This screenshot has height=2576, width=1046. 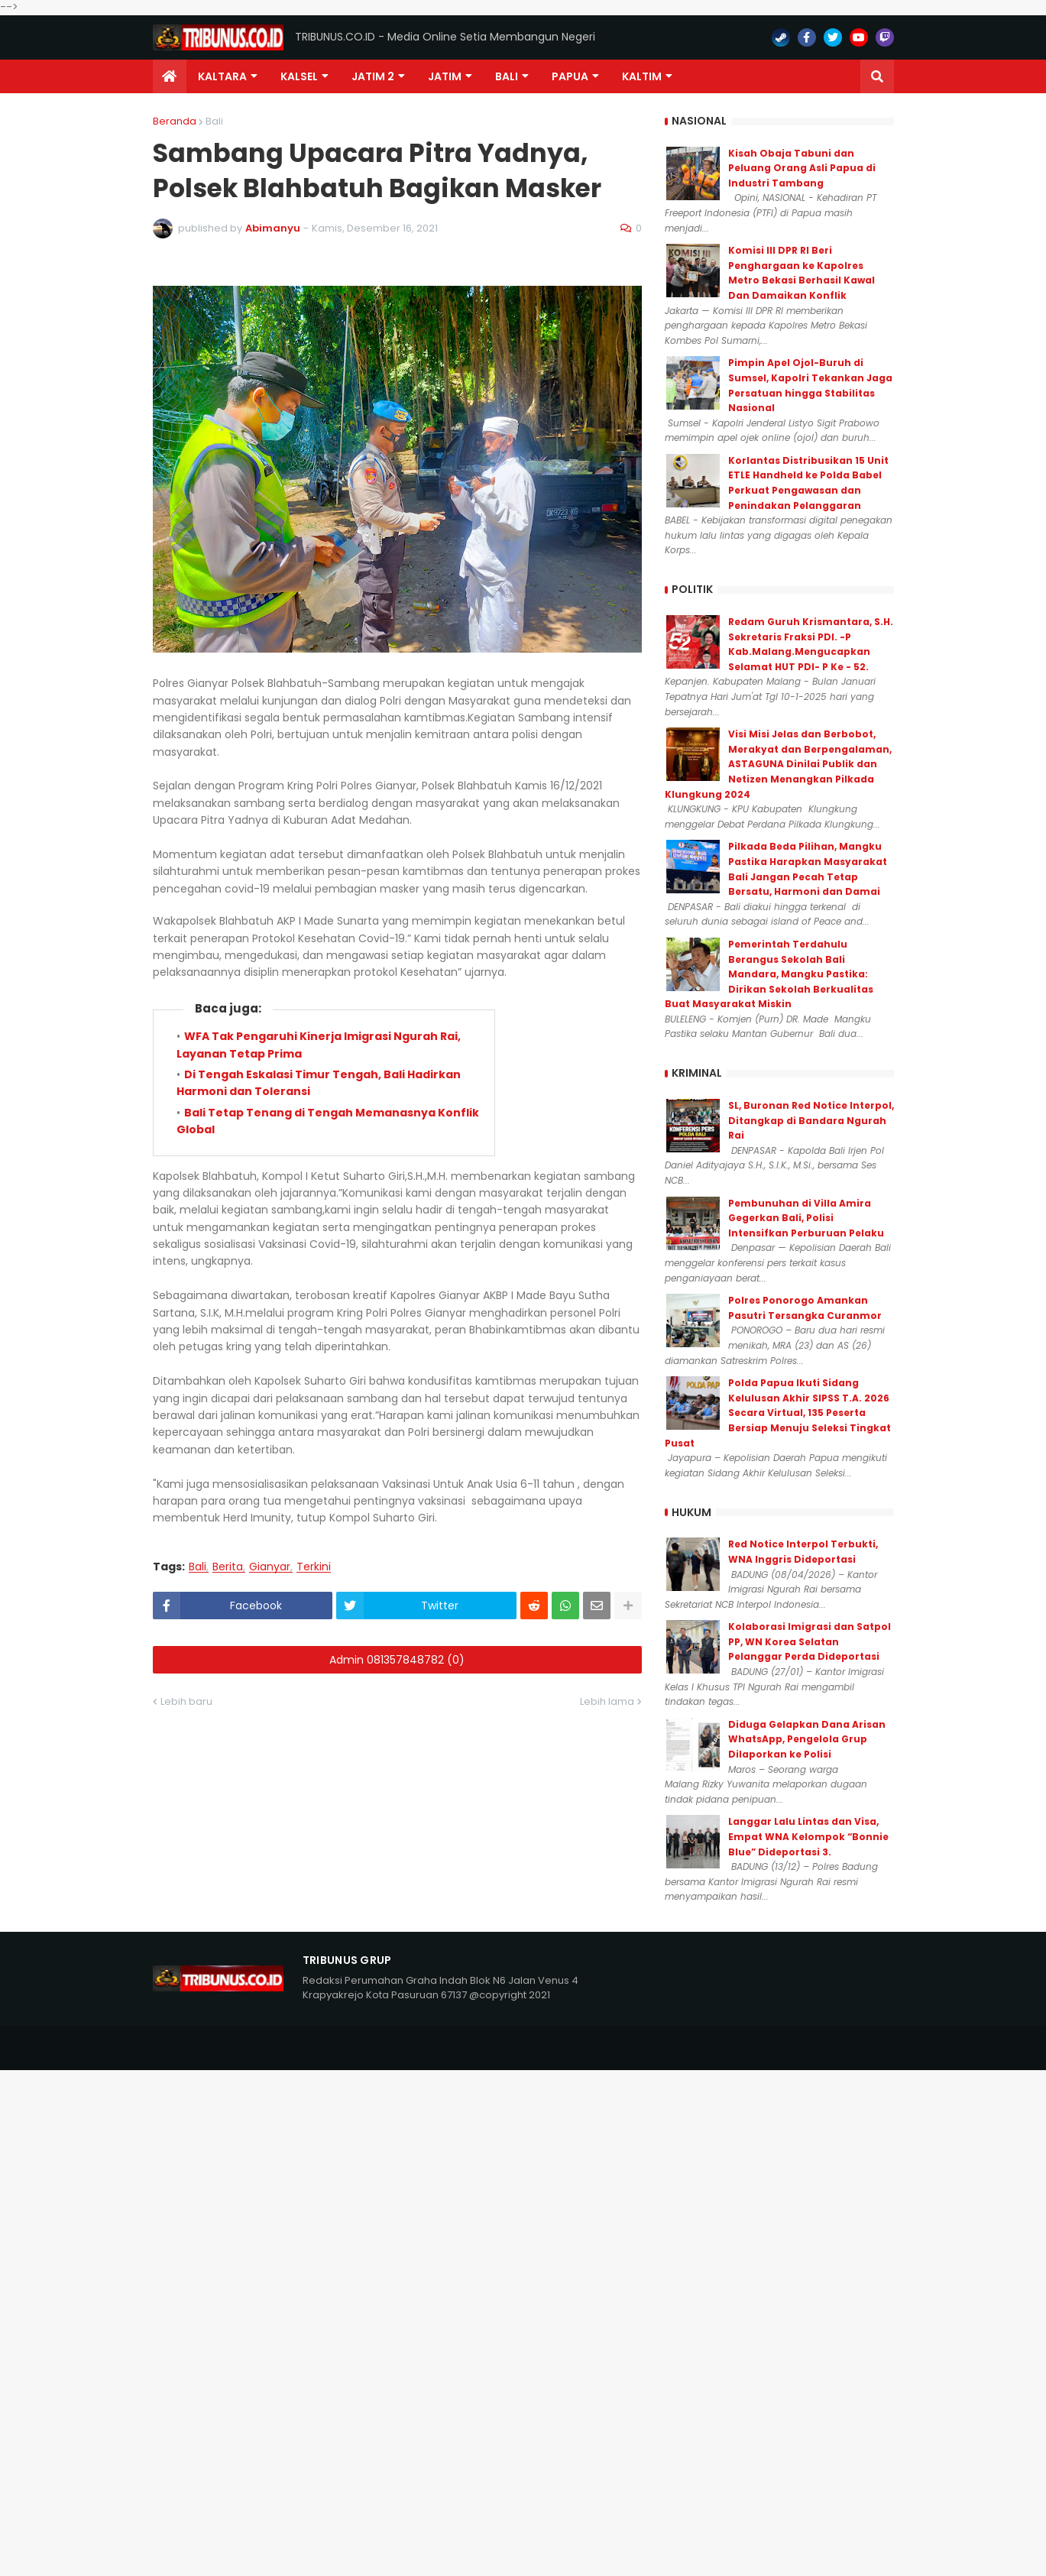 I want to click on Berita, so click(x=227, y=1567).